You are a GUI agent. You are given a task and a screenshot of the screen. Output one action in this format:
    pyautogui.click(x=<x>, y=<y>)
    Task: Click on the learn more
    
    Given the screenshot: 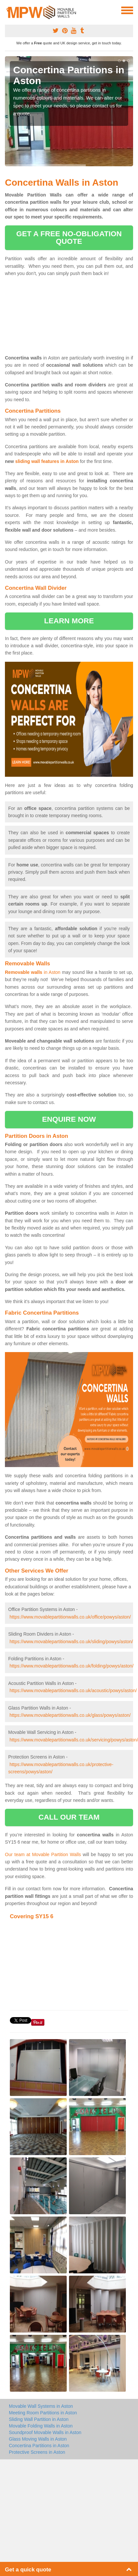 What is the action you would take?
    pyautogui.click(x=69, y=621)
    